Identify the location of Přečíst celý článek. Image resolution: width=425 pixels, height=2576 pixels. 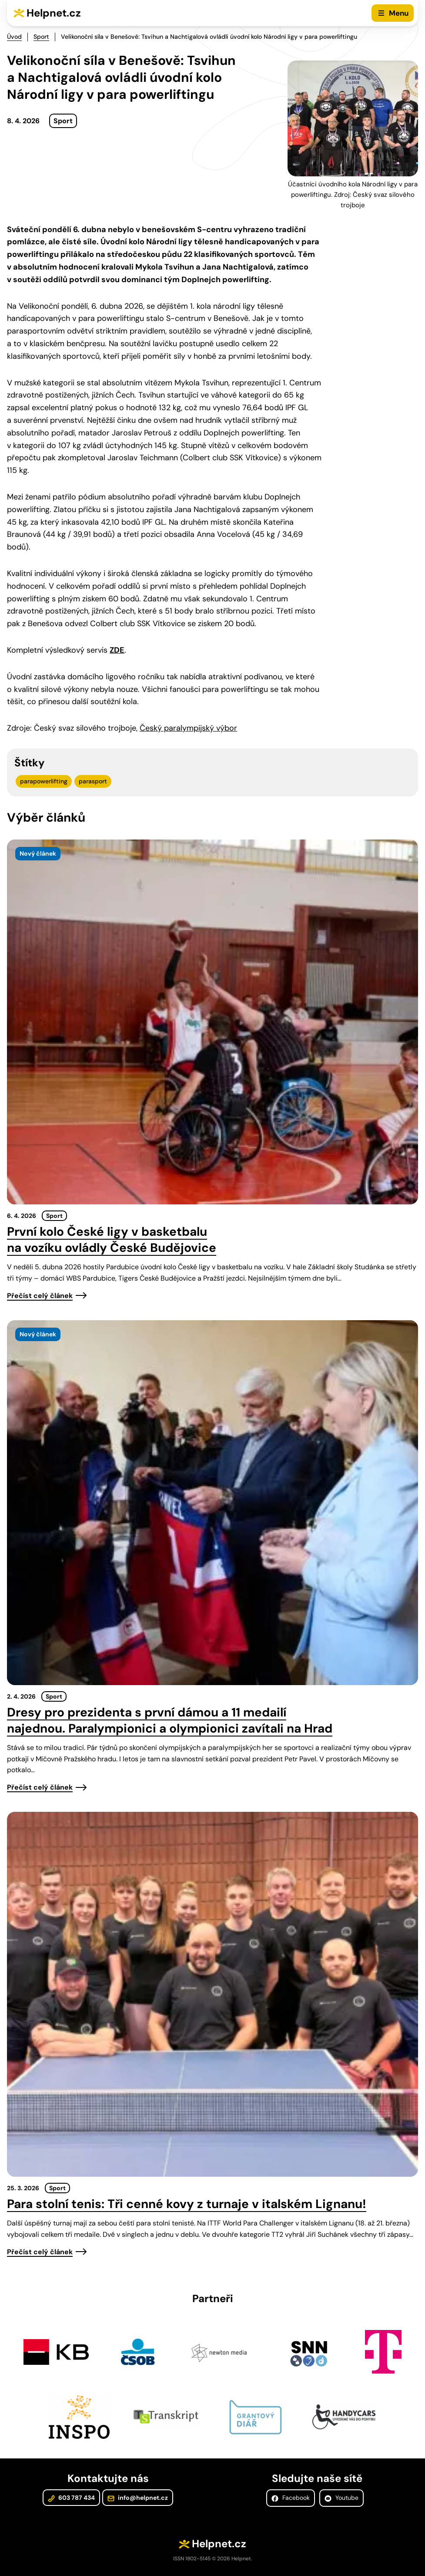
(40, 1295).